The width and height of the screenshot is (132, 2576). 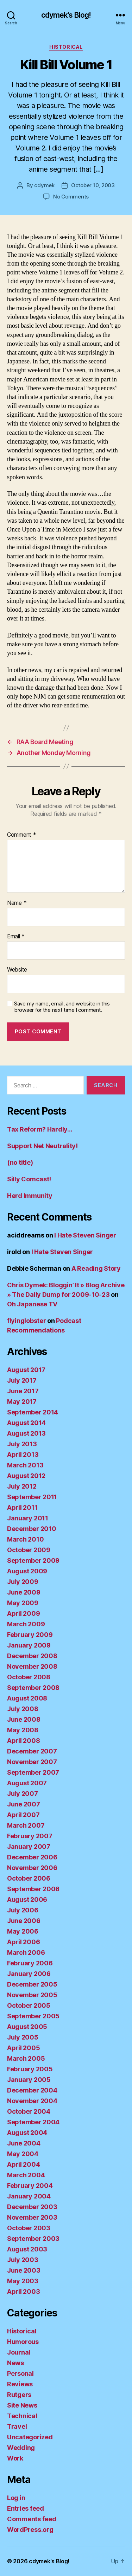 I want to click on September 2004, so click(x=33, y=2122).